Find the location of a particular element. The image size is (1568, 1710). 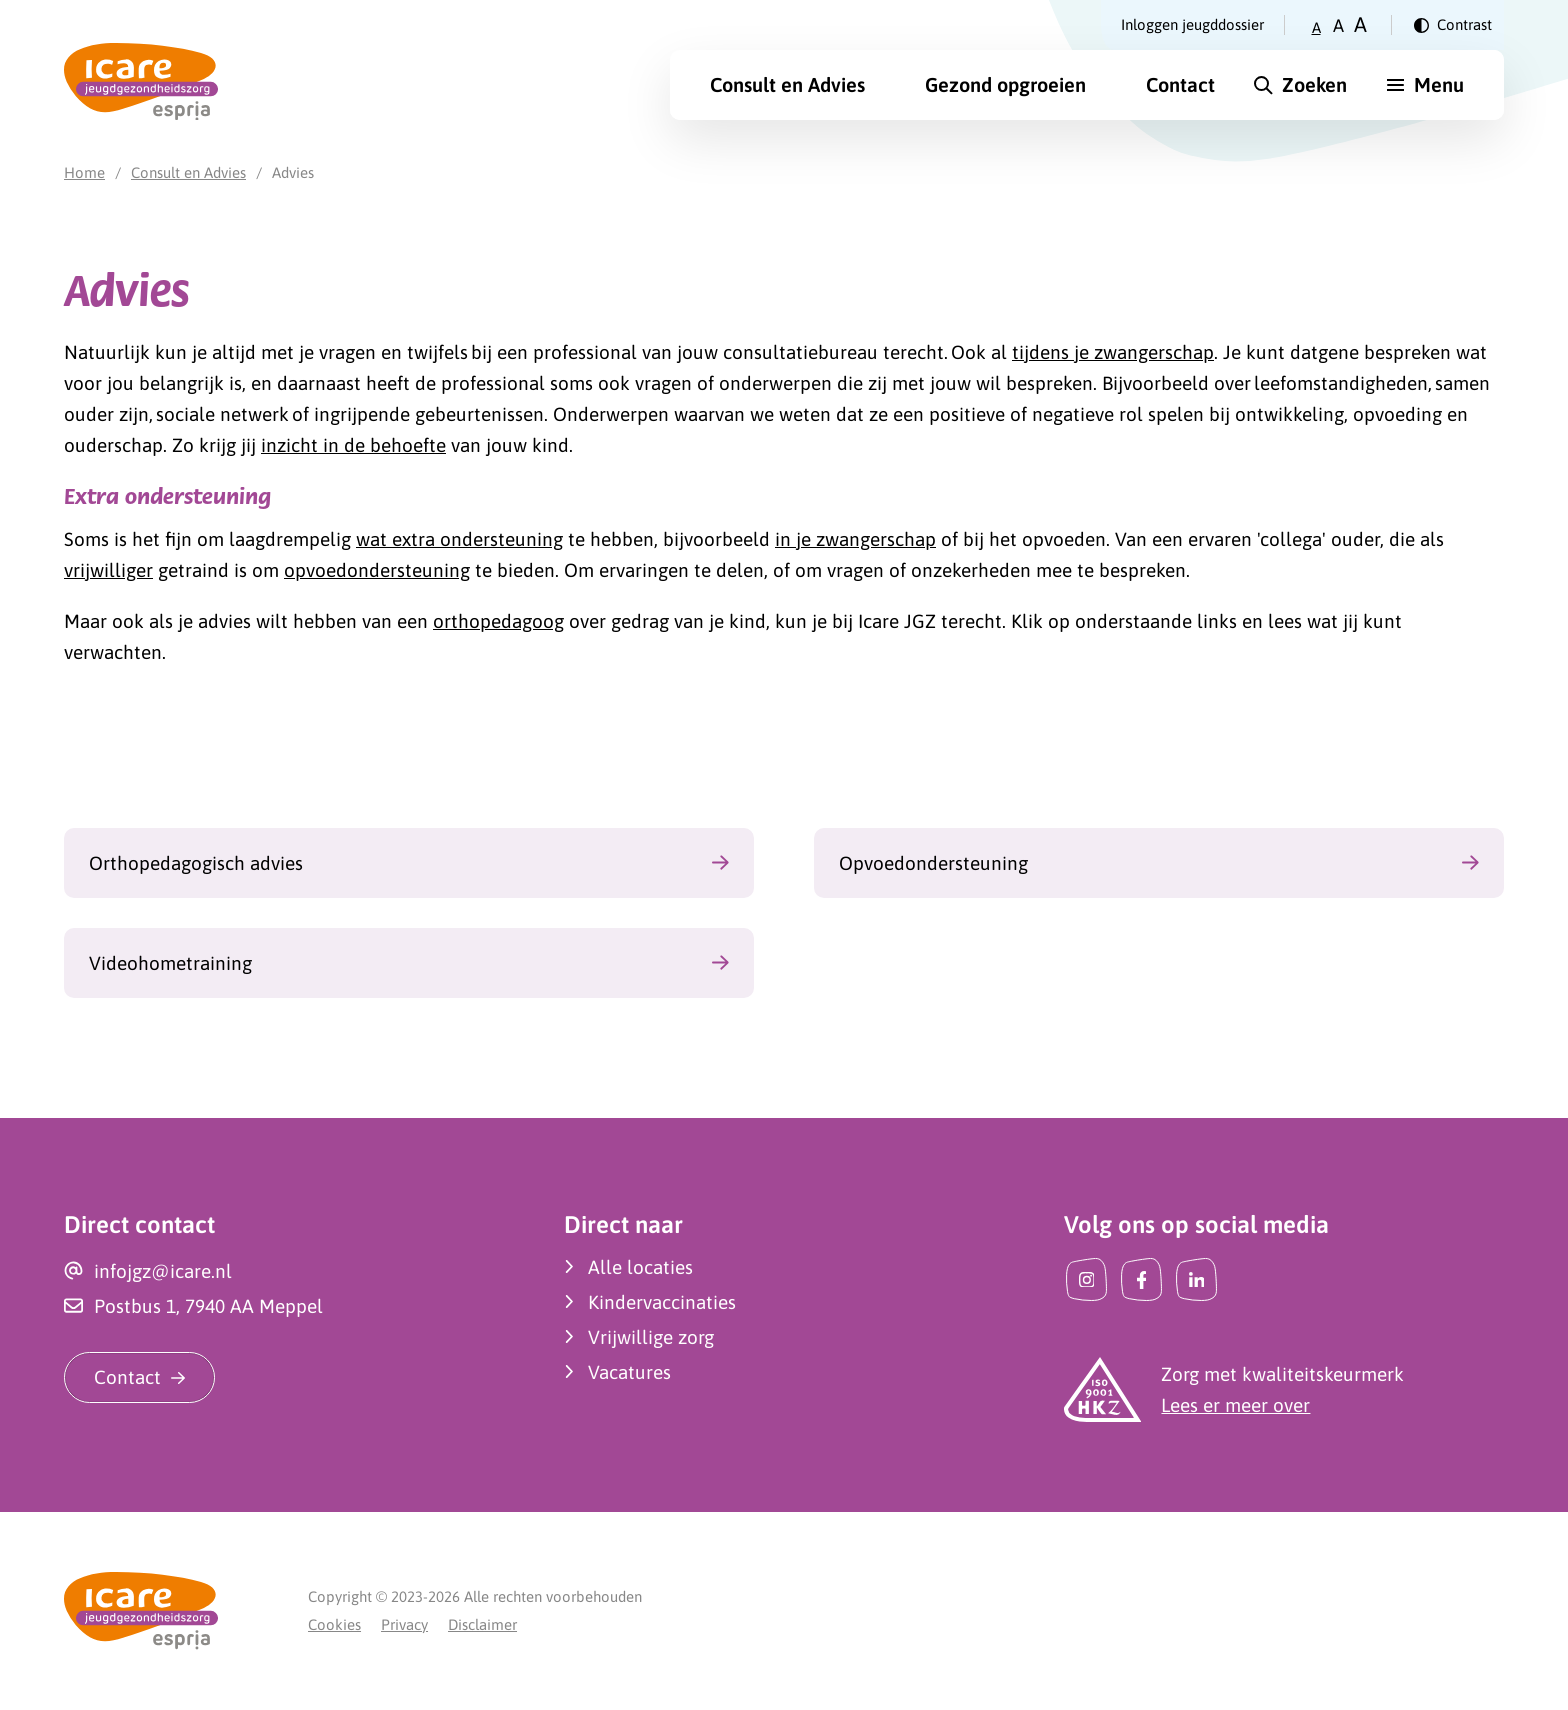

[Instagram] is located at coordinates (1086, 1279).